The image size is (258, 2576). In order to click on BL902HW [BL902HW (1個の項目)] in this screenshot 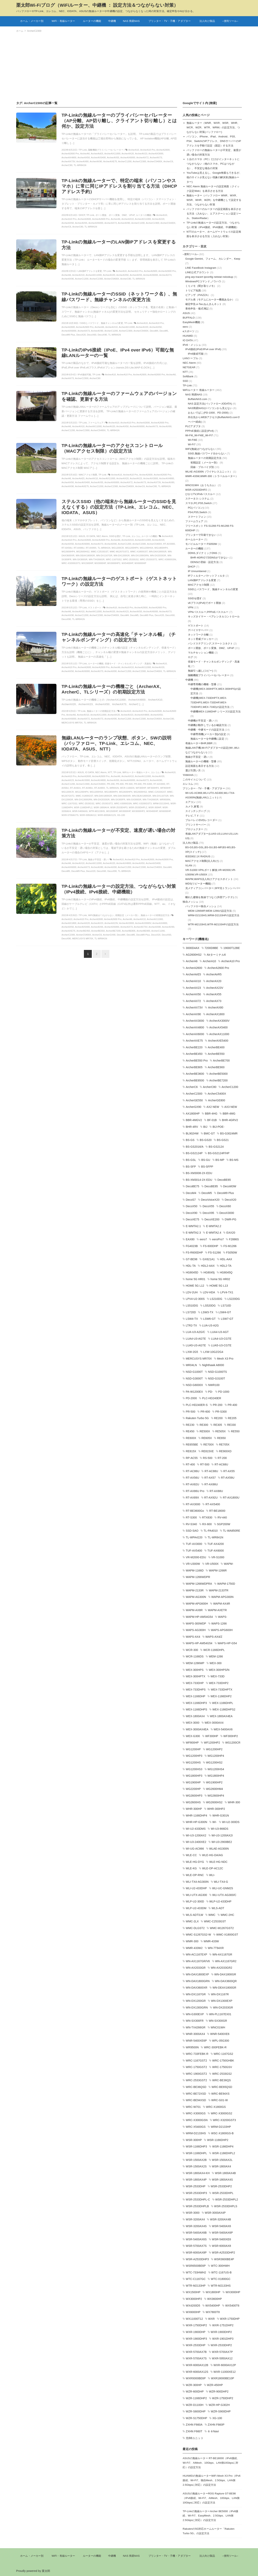, I will do `click(192, 1133)`.